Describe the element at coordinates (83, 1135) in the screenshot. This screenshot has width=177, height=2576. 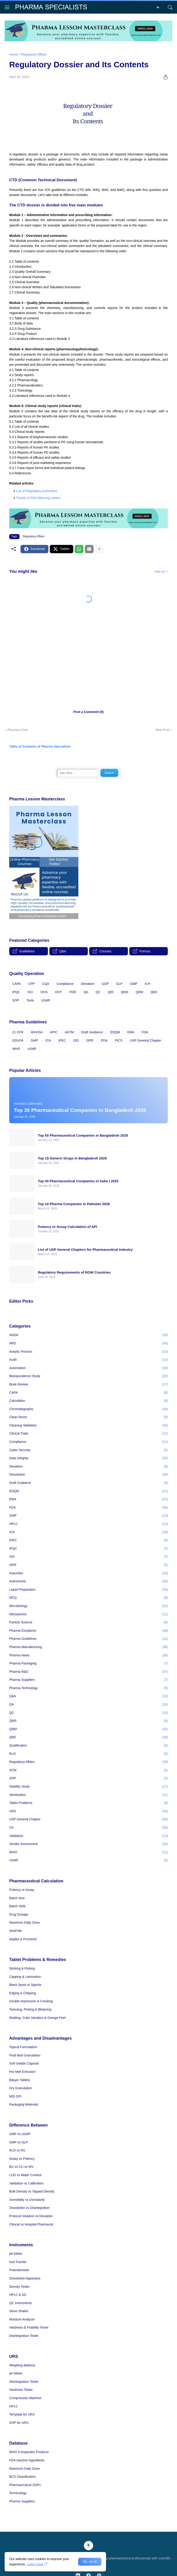
I see `Top 50 Pharmaceutical Companies in Bangladesh 2025` at that location.